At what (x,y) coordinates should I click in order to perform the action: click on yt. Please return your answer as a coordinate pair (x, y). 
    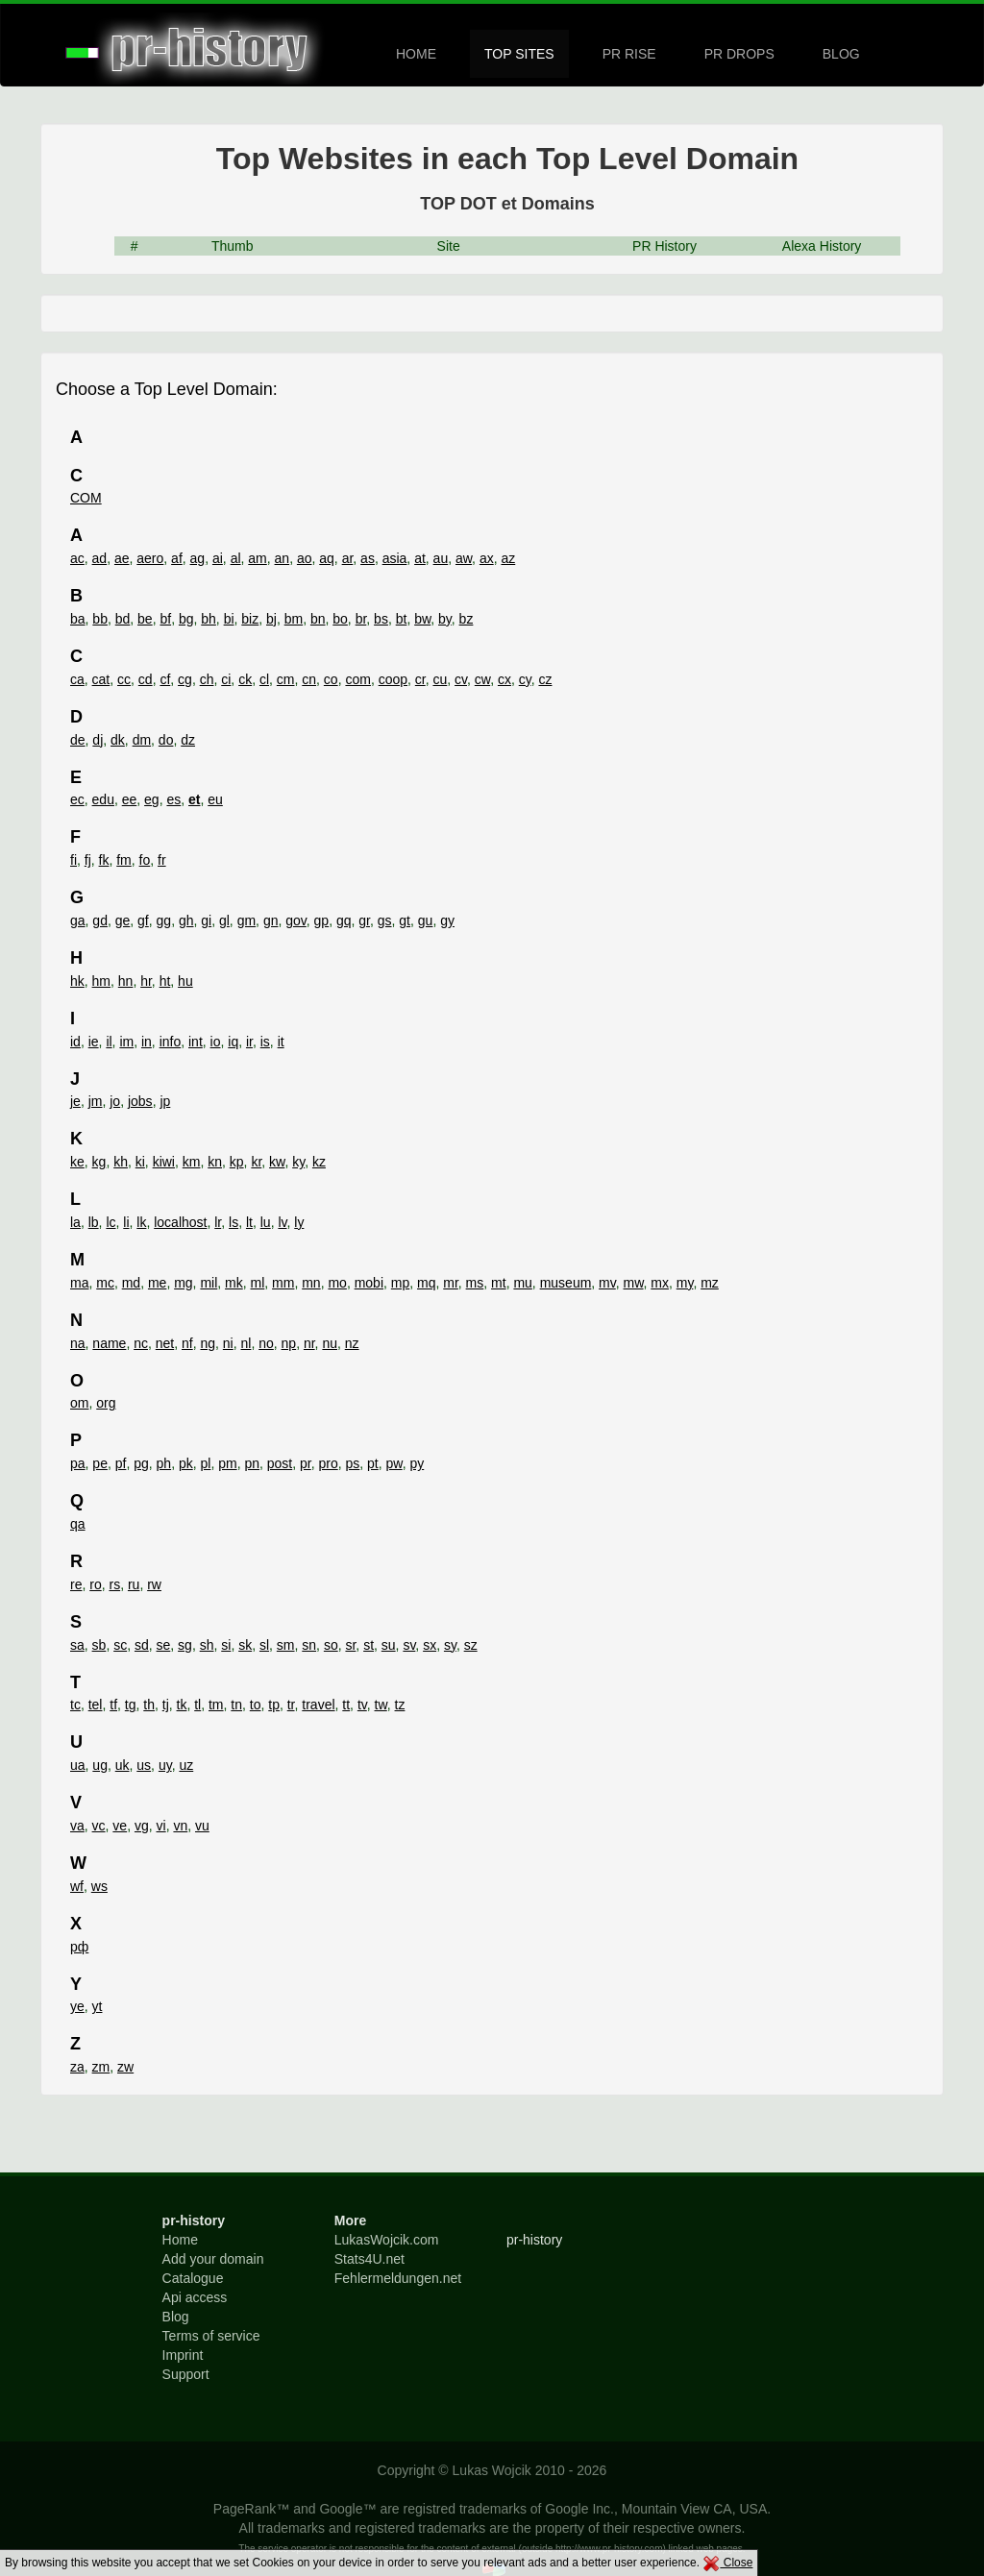
    Looking at the image, I should click on (97, 2006).